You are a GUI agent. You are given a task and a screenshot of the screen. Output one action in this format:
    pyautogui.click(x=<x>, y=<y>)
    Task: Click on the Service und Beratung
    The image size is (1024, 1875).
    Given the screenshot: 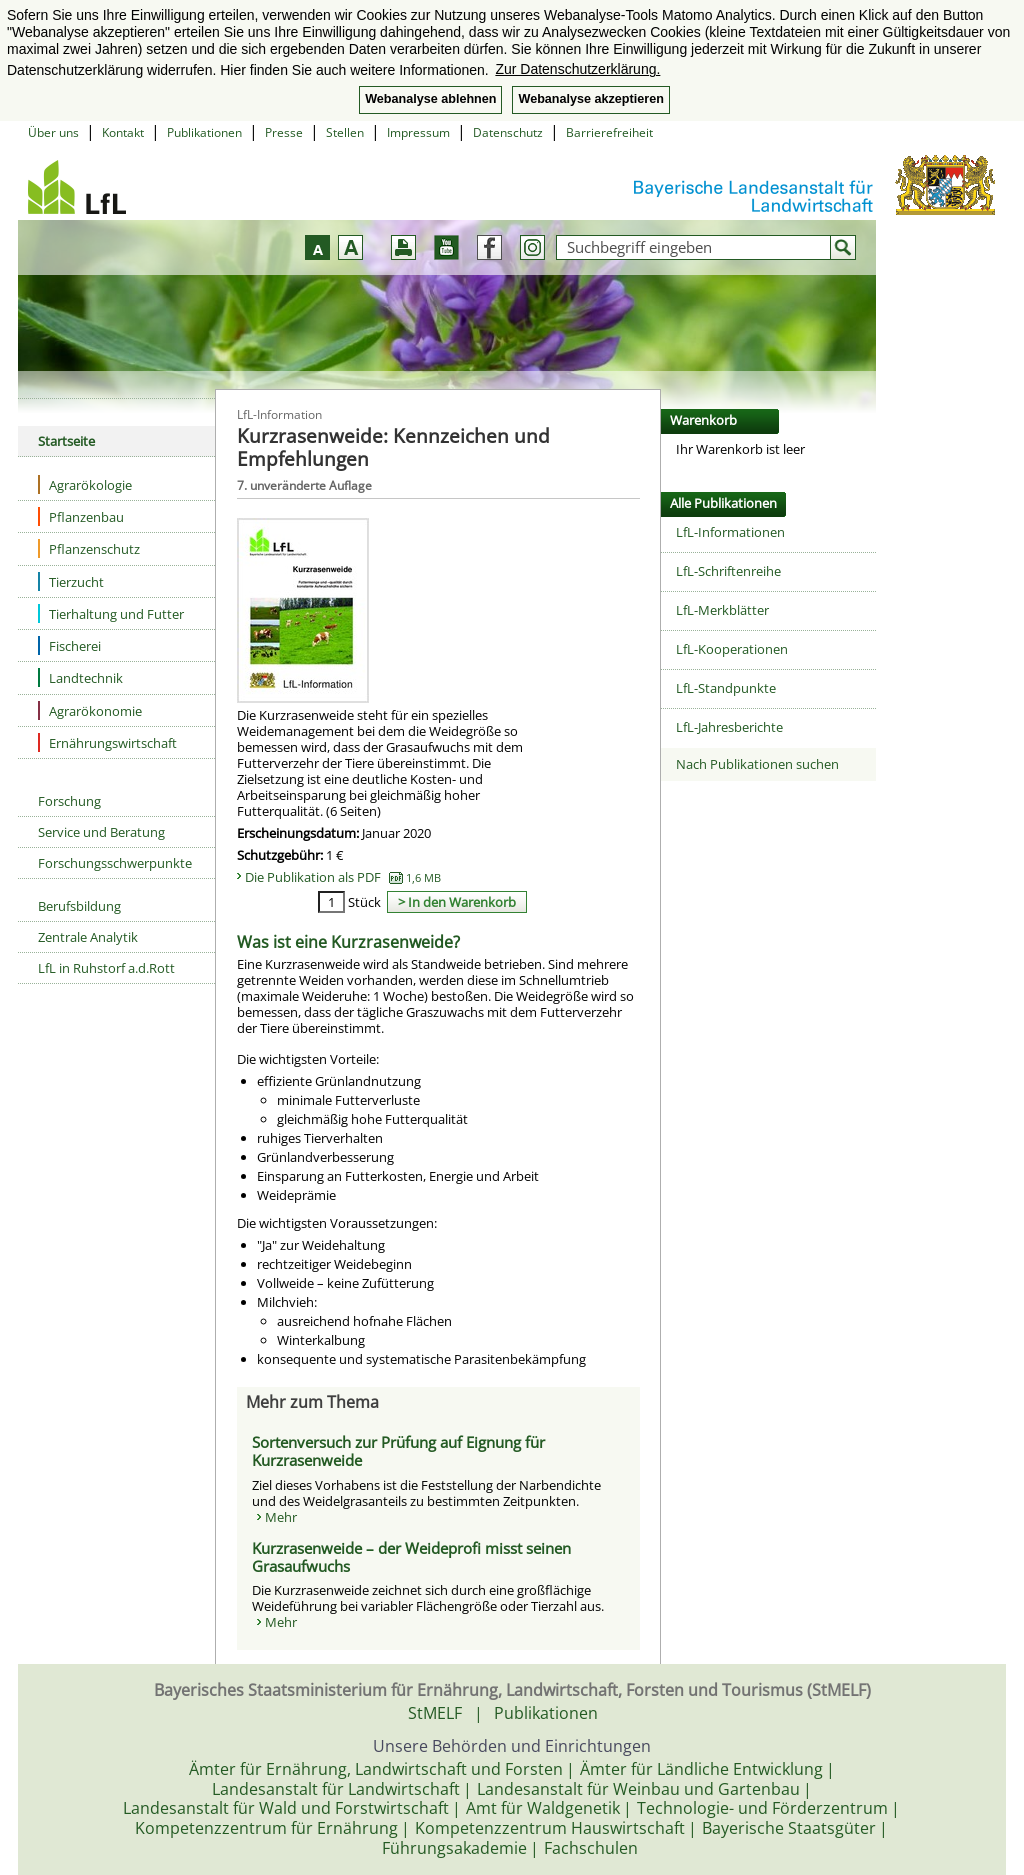 What is the action you would take?
    pyautogui.click(x=101, y=832)
    